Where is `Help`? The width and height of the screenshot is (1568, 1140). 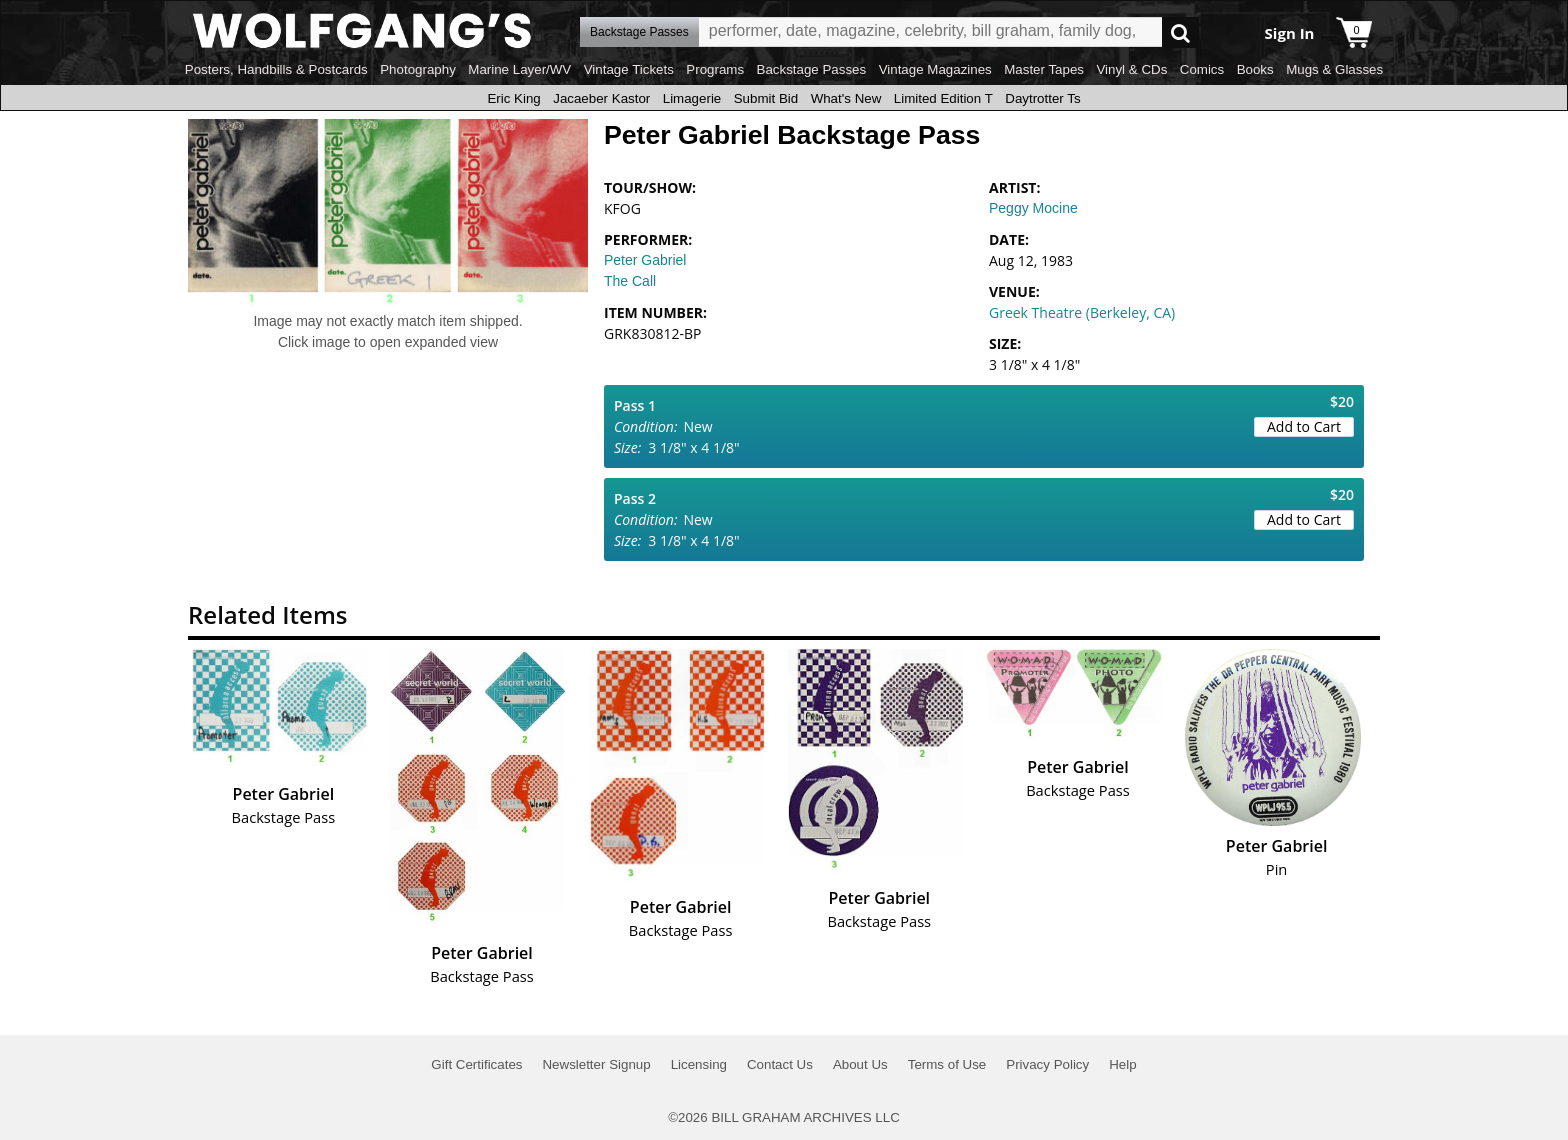
Help is located at coordinates (1122, 1064).